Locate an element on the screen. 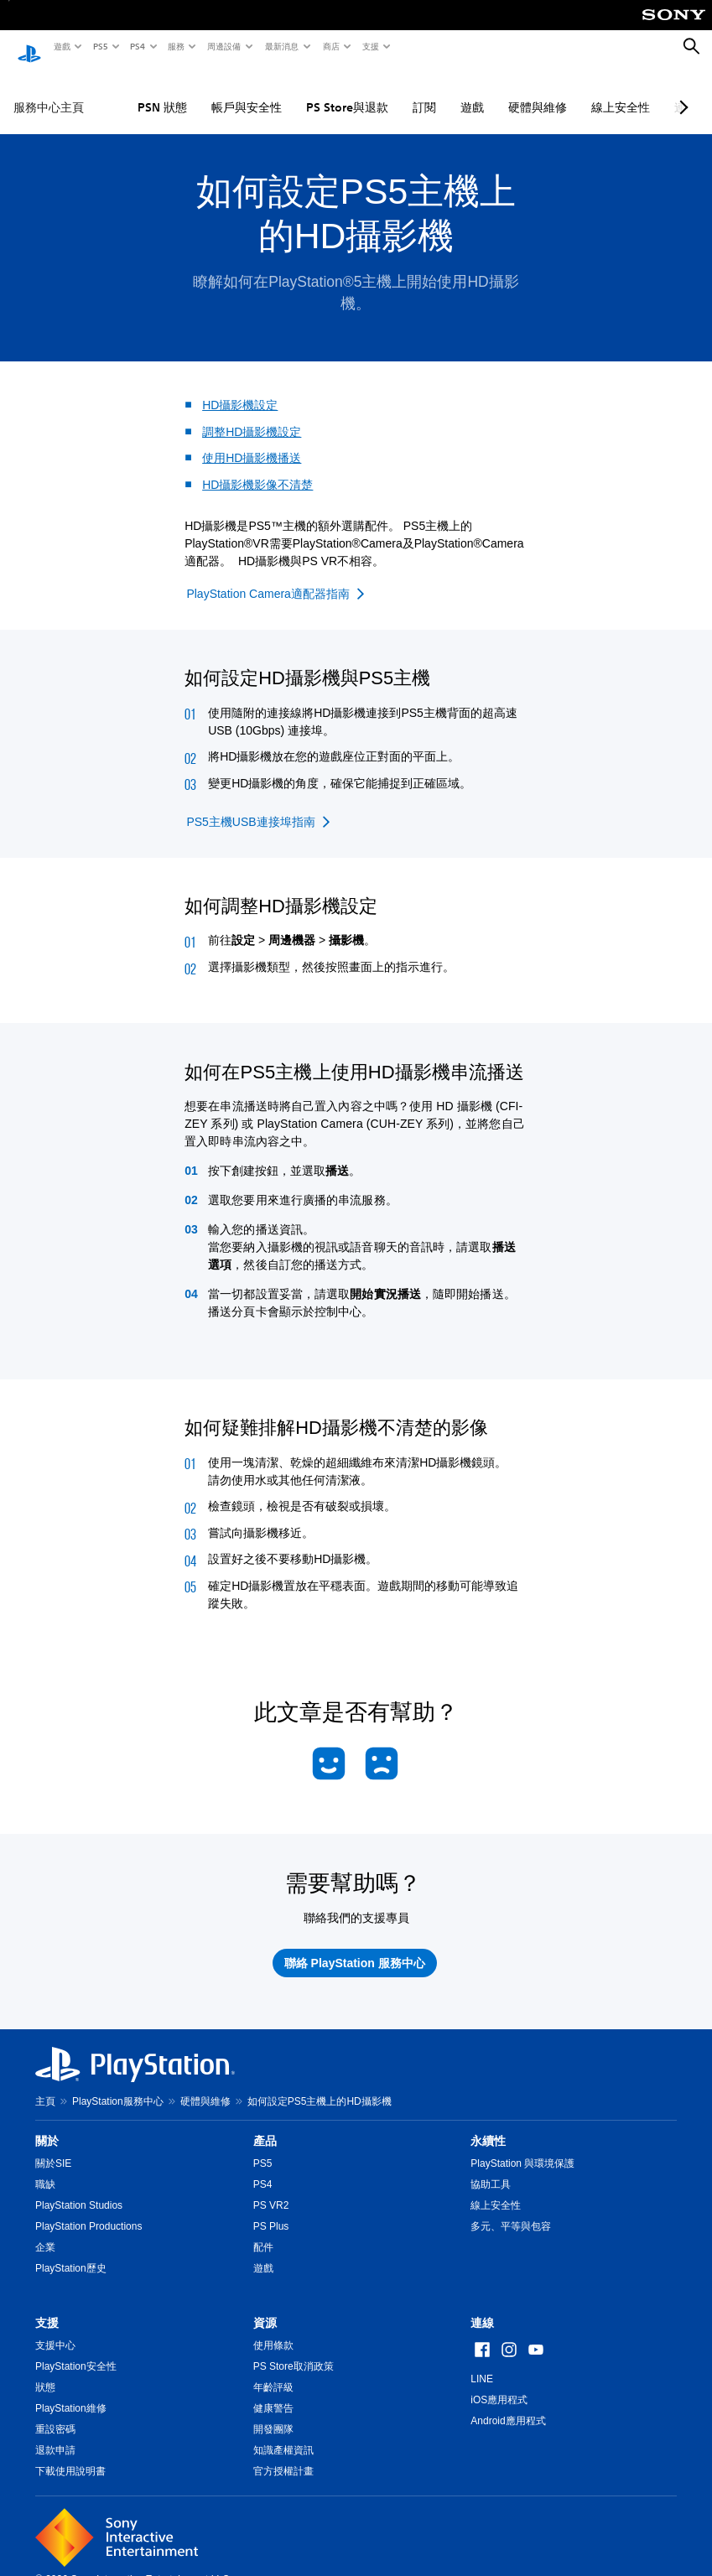 This screenshot has height=2576, width=712. iOS應用程式 is located at coordinates (499, 2384).